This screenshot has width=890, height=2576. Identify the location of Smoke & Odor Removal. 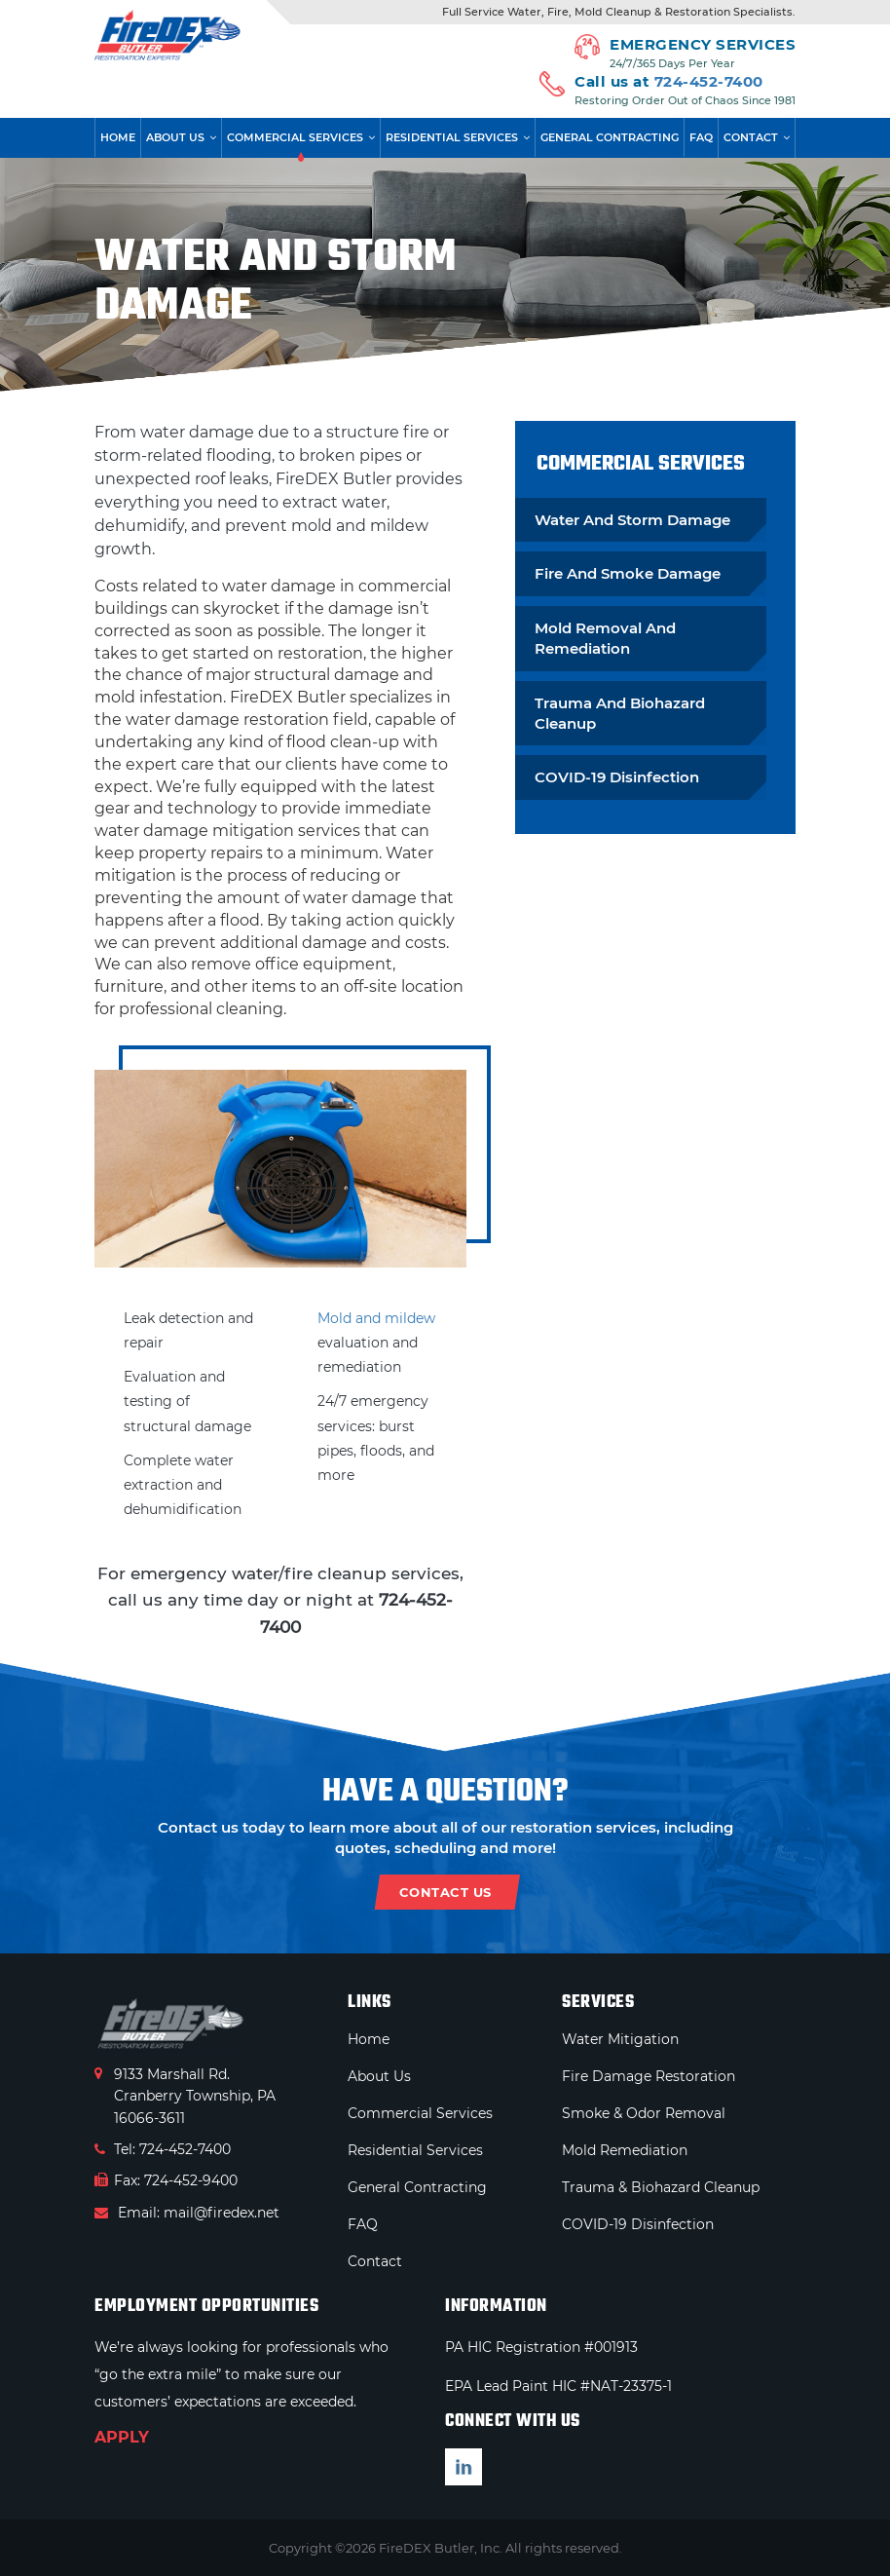
(643, 2113).